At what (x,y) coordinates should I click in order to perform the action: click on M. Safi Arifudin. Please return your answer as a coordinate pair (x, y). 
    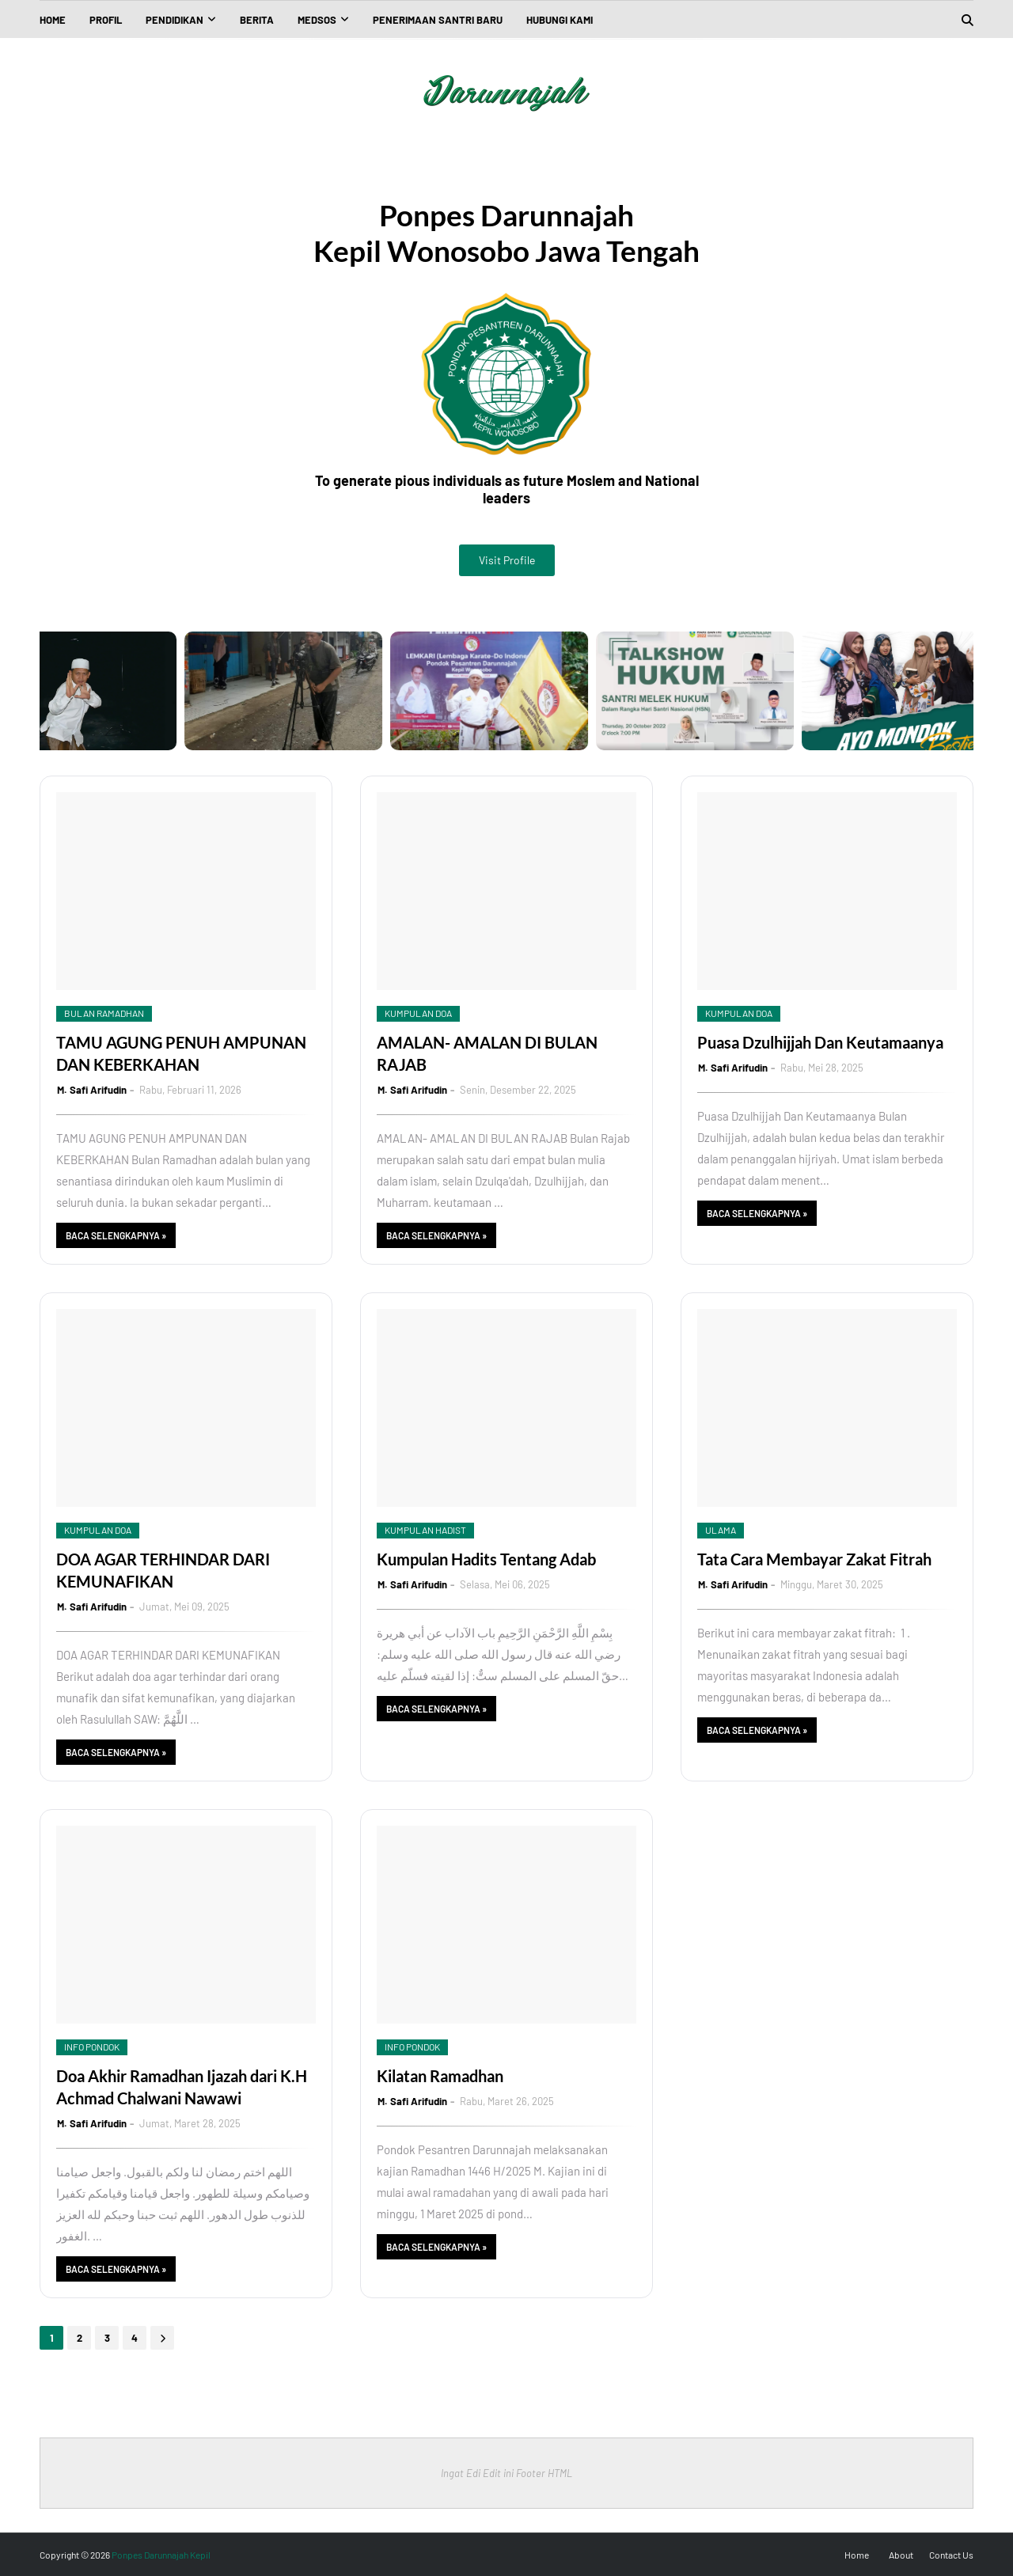
    Looking at the image, I should click on (92, 1089).